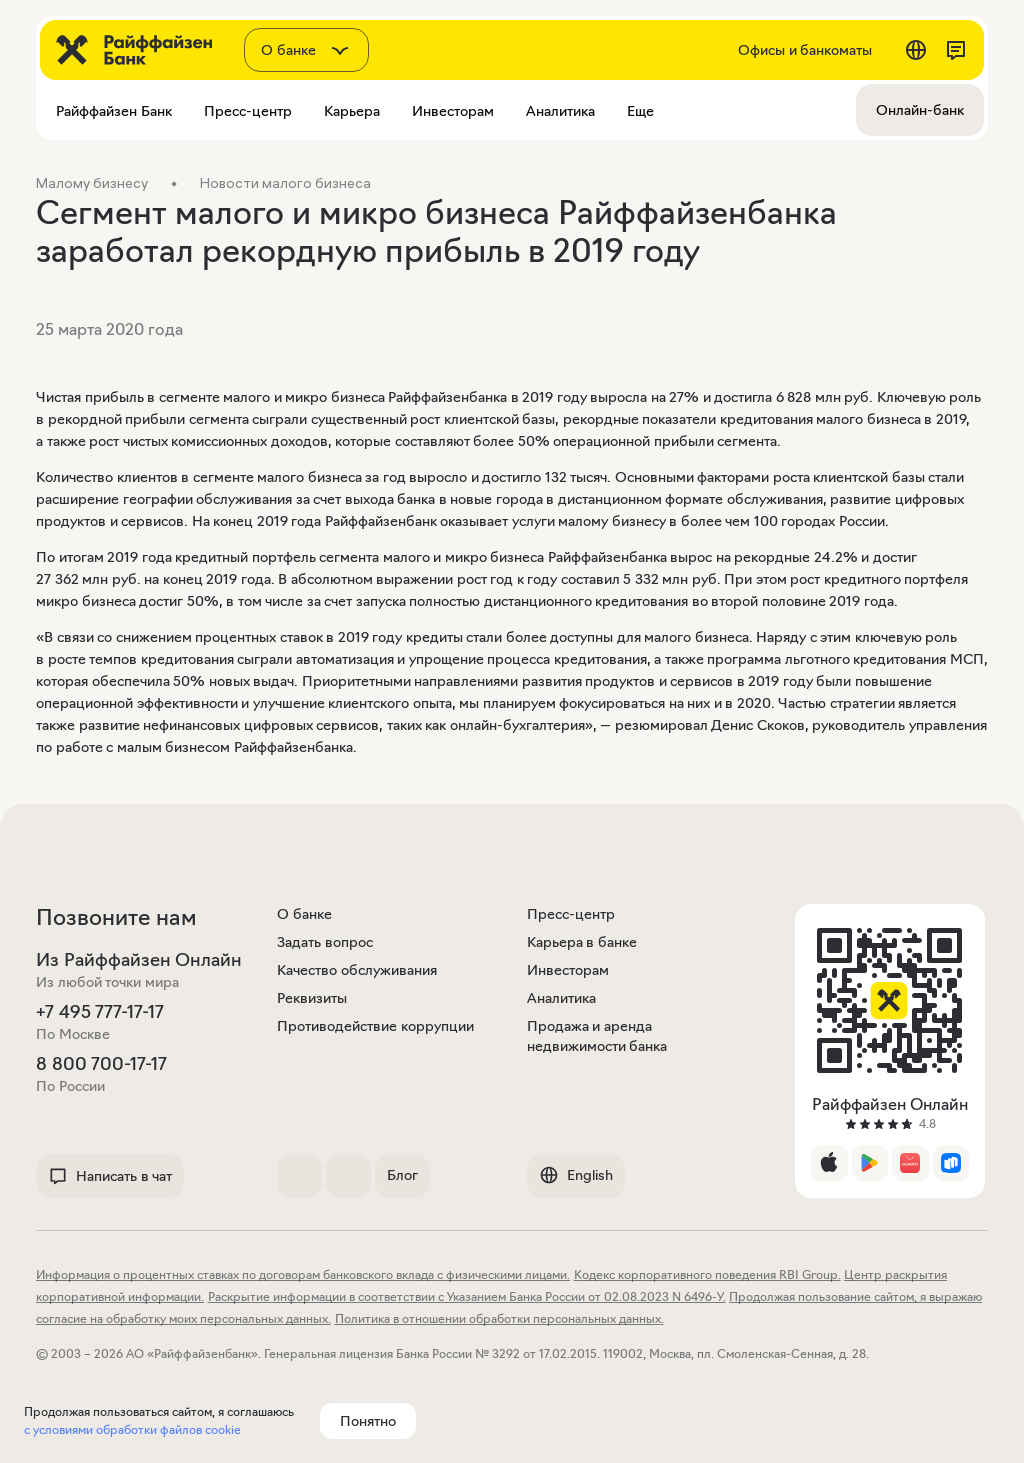 The width and height of the screenshot is (1024, 1463). I want to click on с условиями обработки файлов cookie, so click(132, 1429).